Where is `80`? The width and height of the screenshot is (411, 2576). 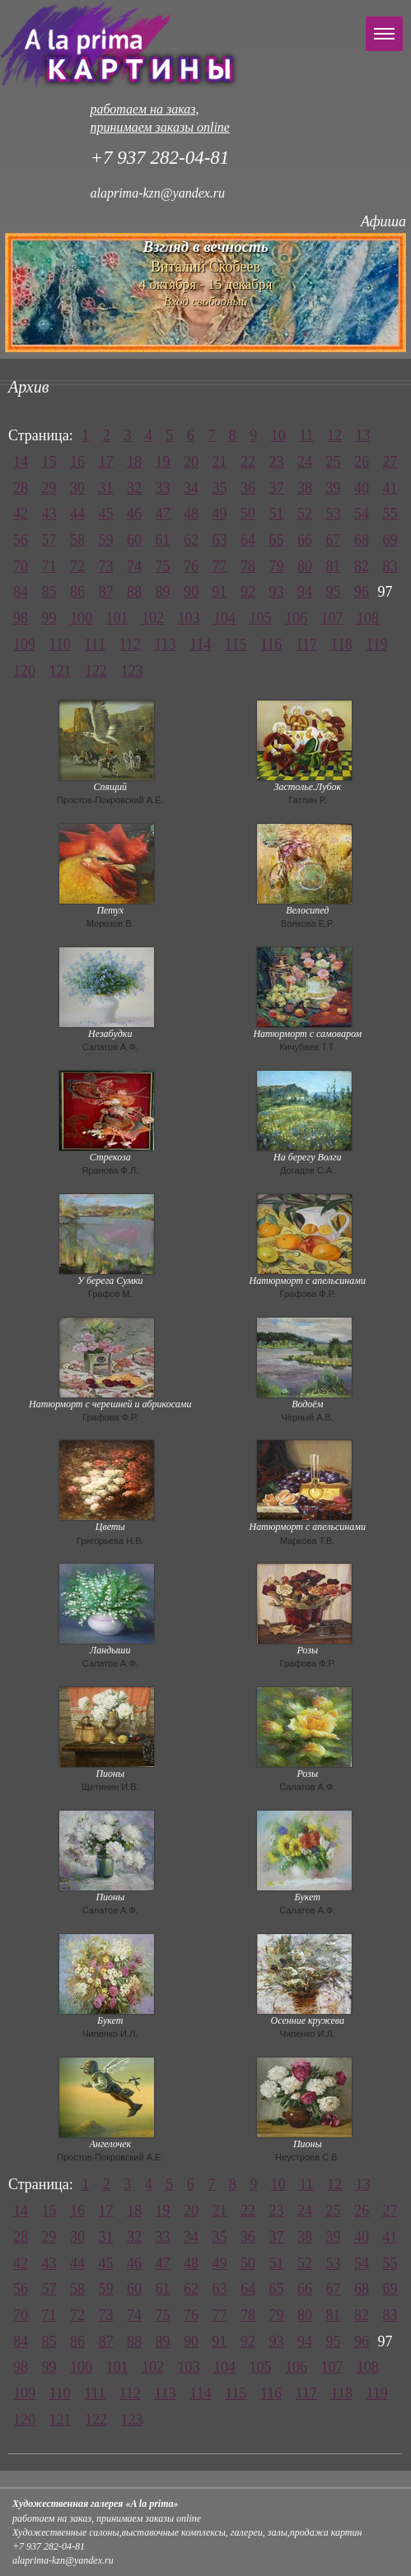 80 is located at coordinates (304, 566).